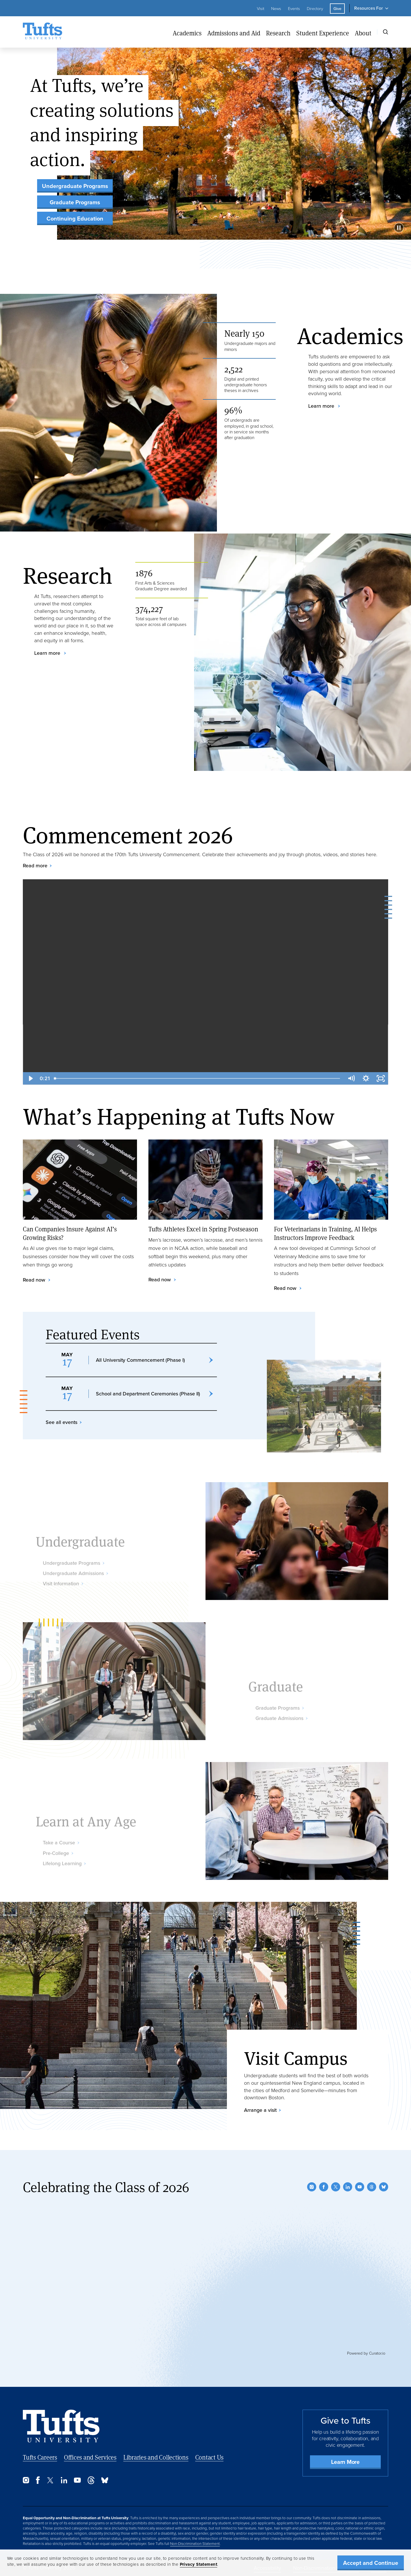  What do you see at coordinates (75, 218) in the screenshot?
I see `Continuing Education` at bounding box center [75, 218].